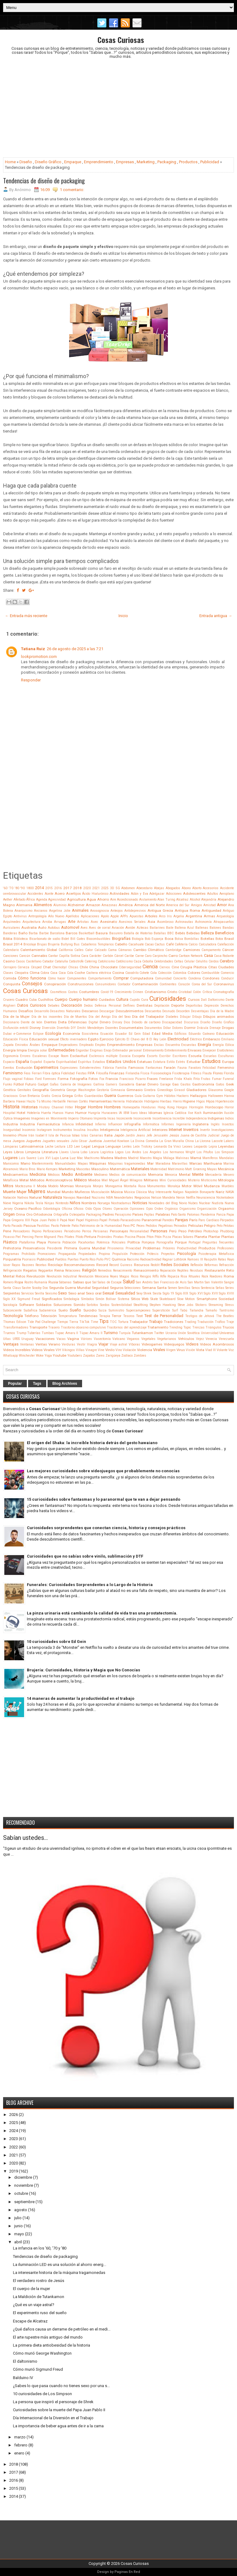 Image resolution: width=237 pixels, height=2576 pixels. What do you see at coordinates (215, 1090) in the screenshot?
I see `Glaucoma` at bounding box center [215, 1090].